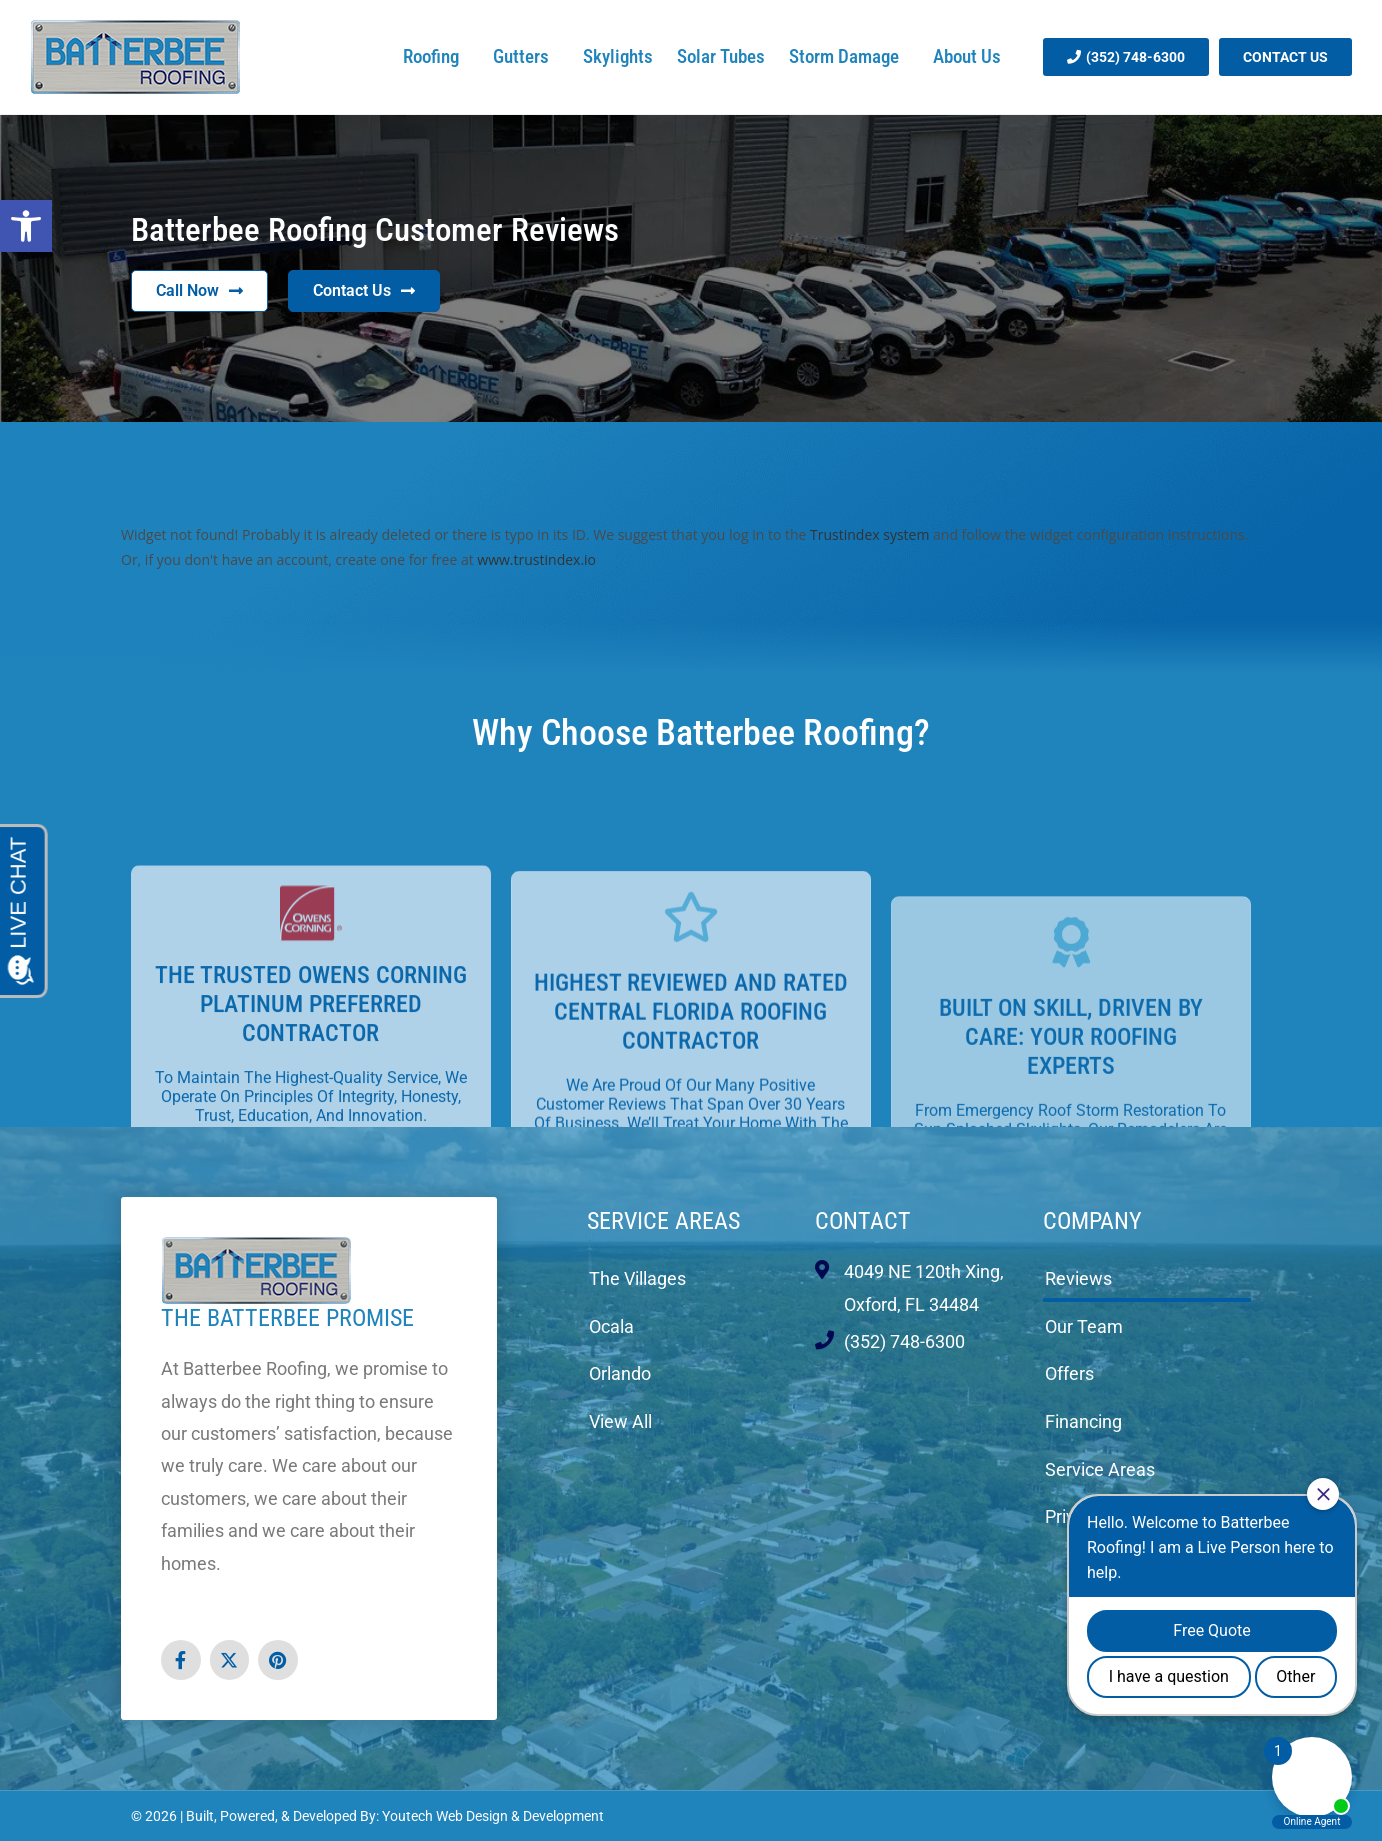  What do you see at coordinates (26, 226) in the screenshot?
I see `[button]` at bounding box center [26, 226].